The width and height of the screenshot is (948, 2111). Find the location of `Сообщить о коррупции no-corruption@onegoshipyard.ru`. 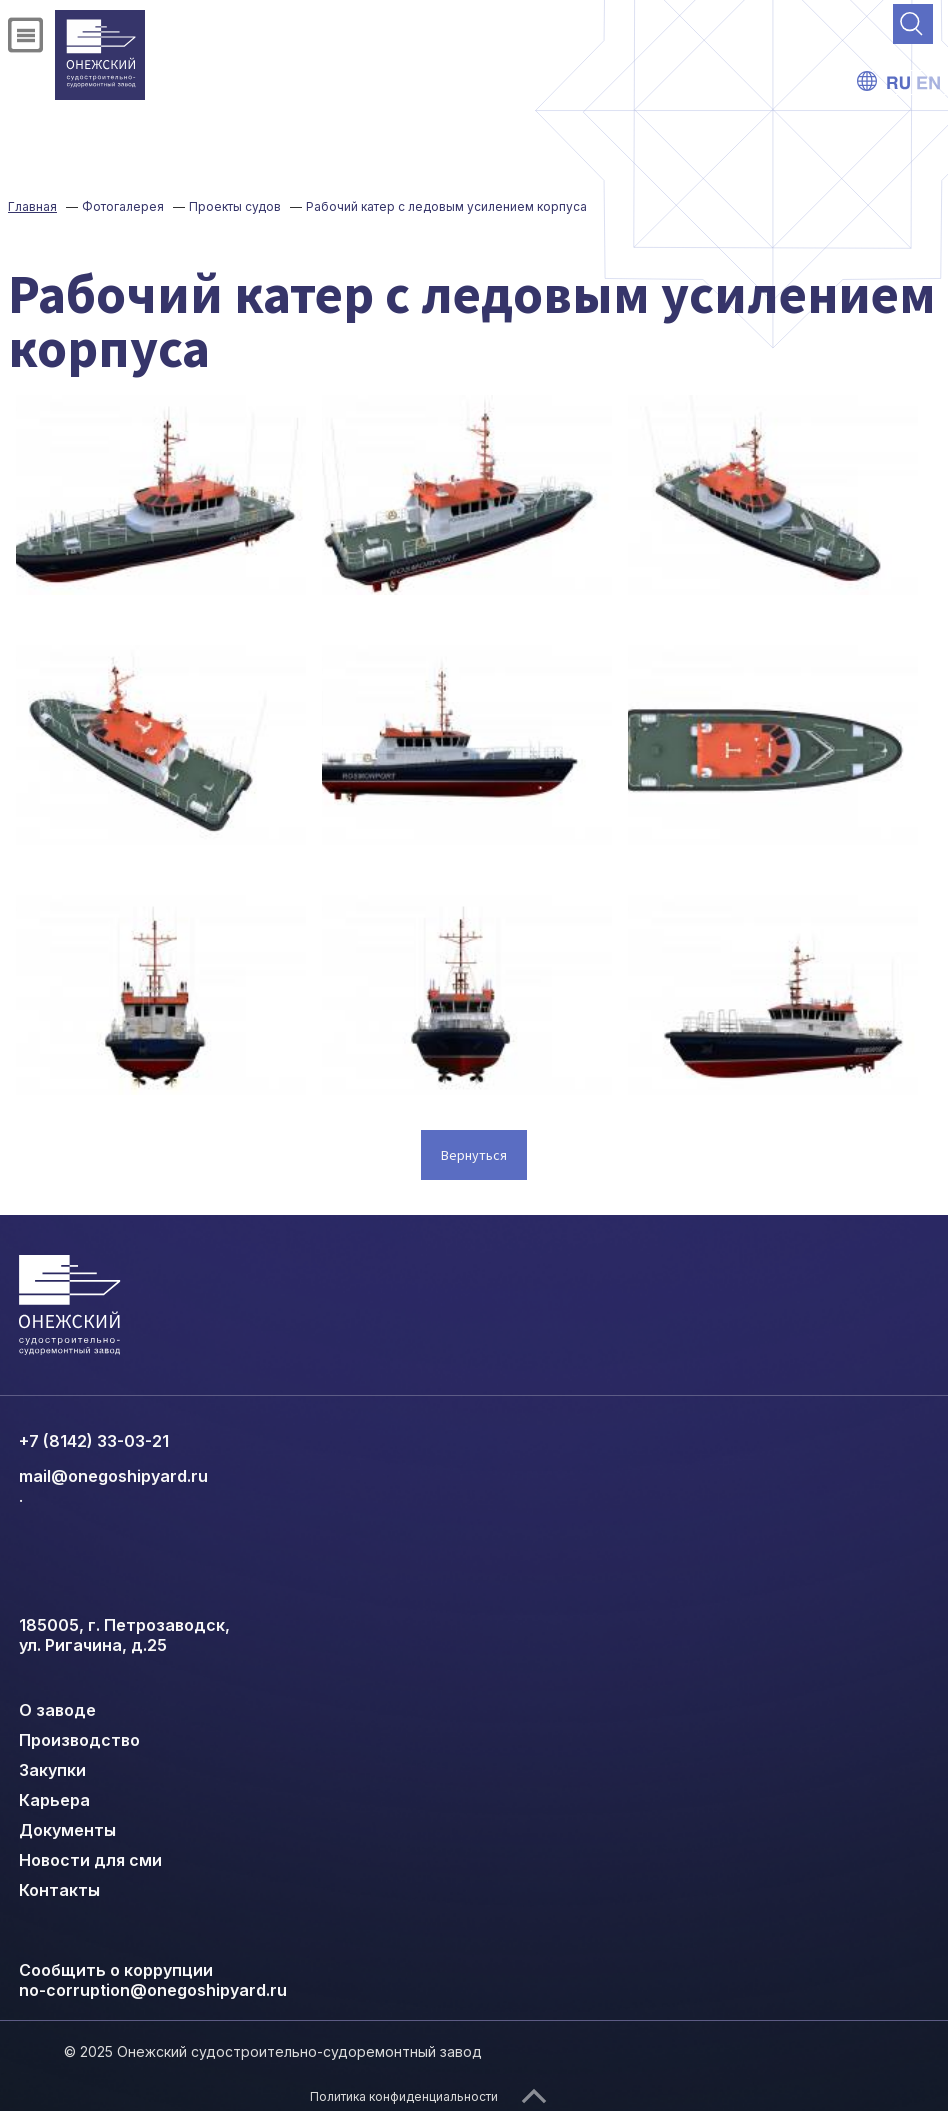

Сообщить о коррупции no-corruption@onegoshipyard.ru is located at coordinates (153, 1980).